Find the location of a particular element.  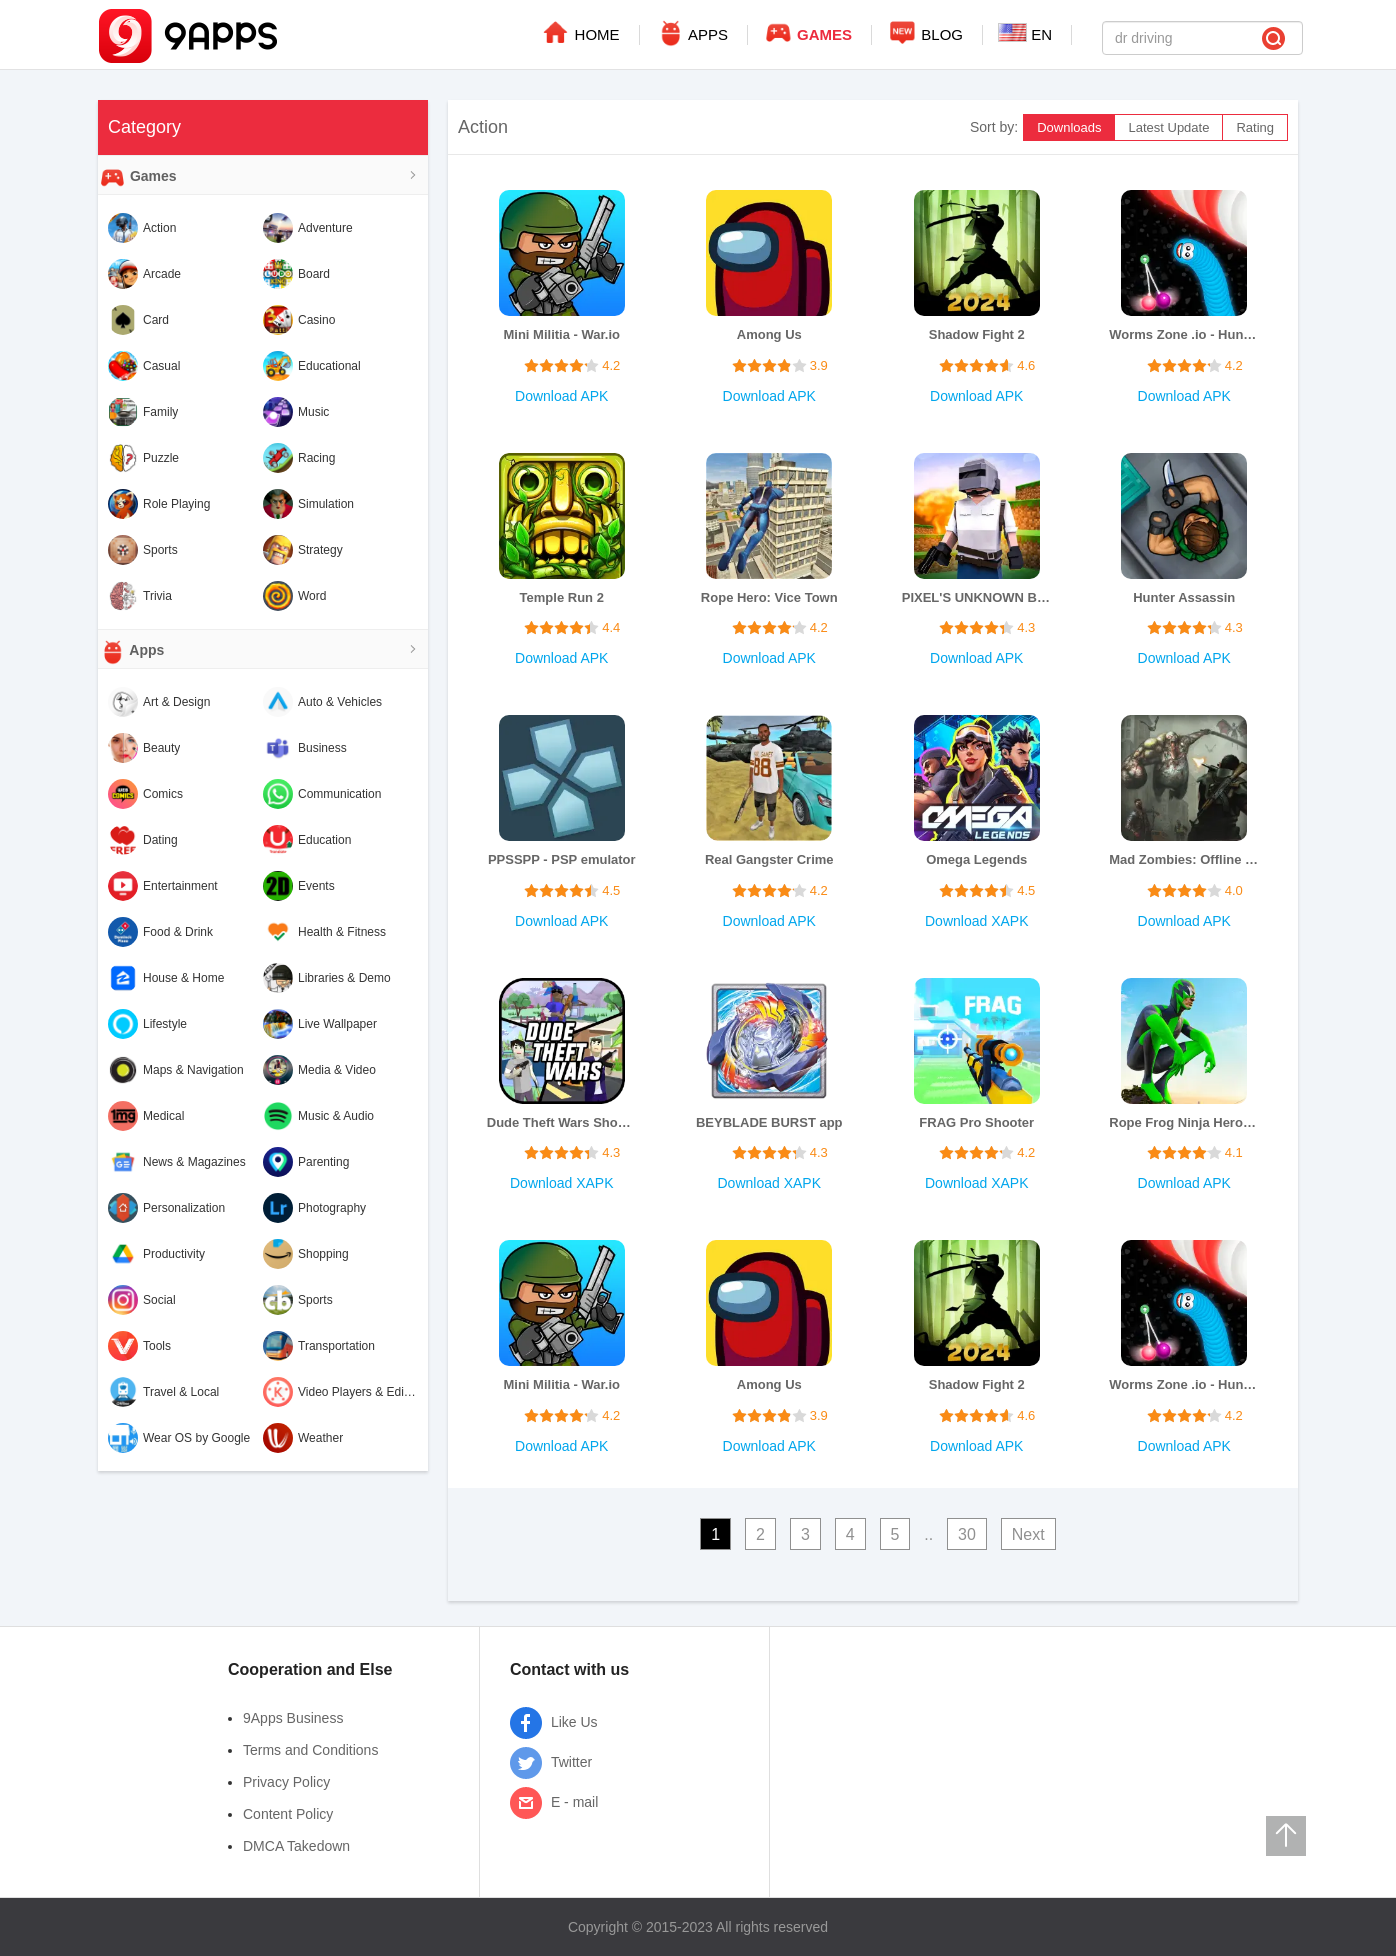

DMCA Takedown is located at coordinates (296, 1846).